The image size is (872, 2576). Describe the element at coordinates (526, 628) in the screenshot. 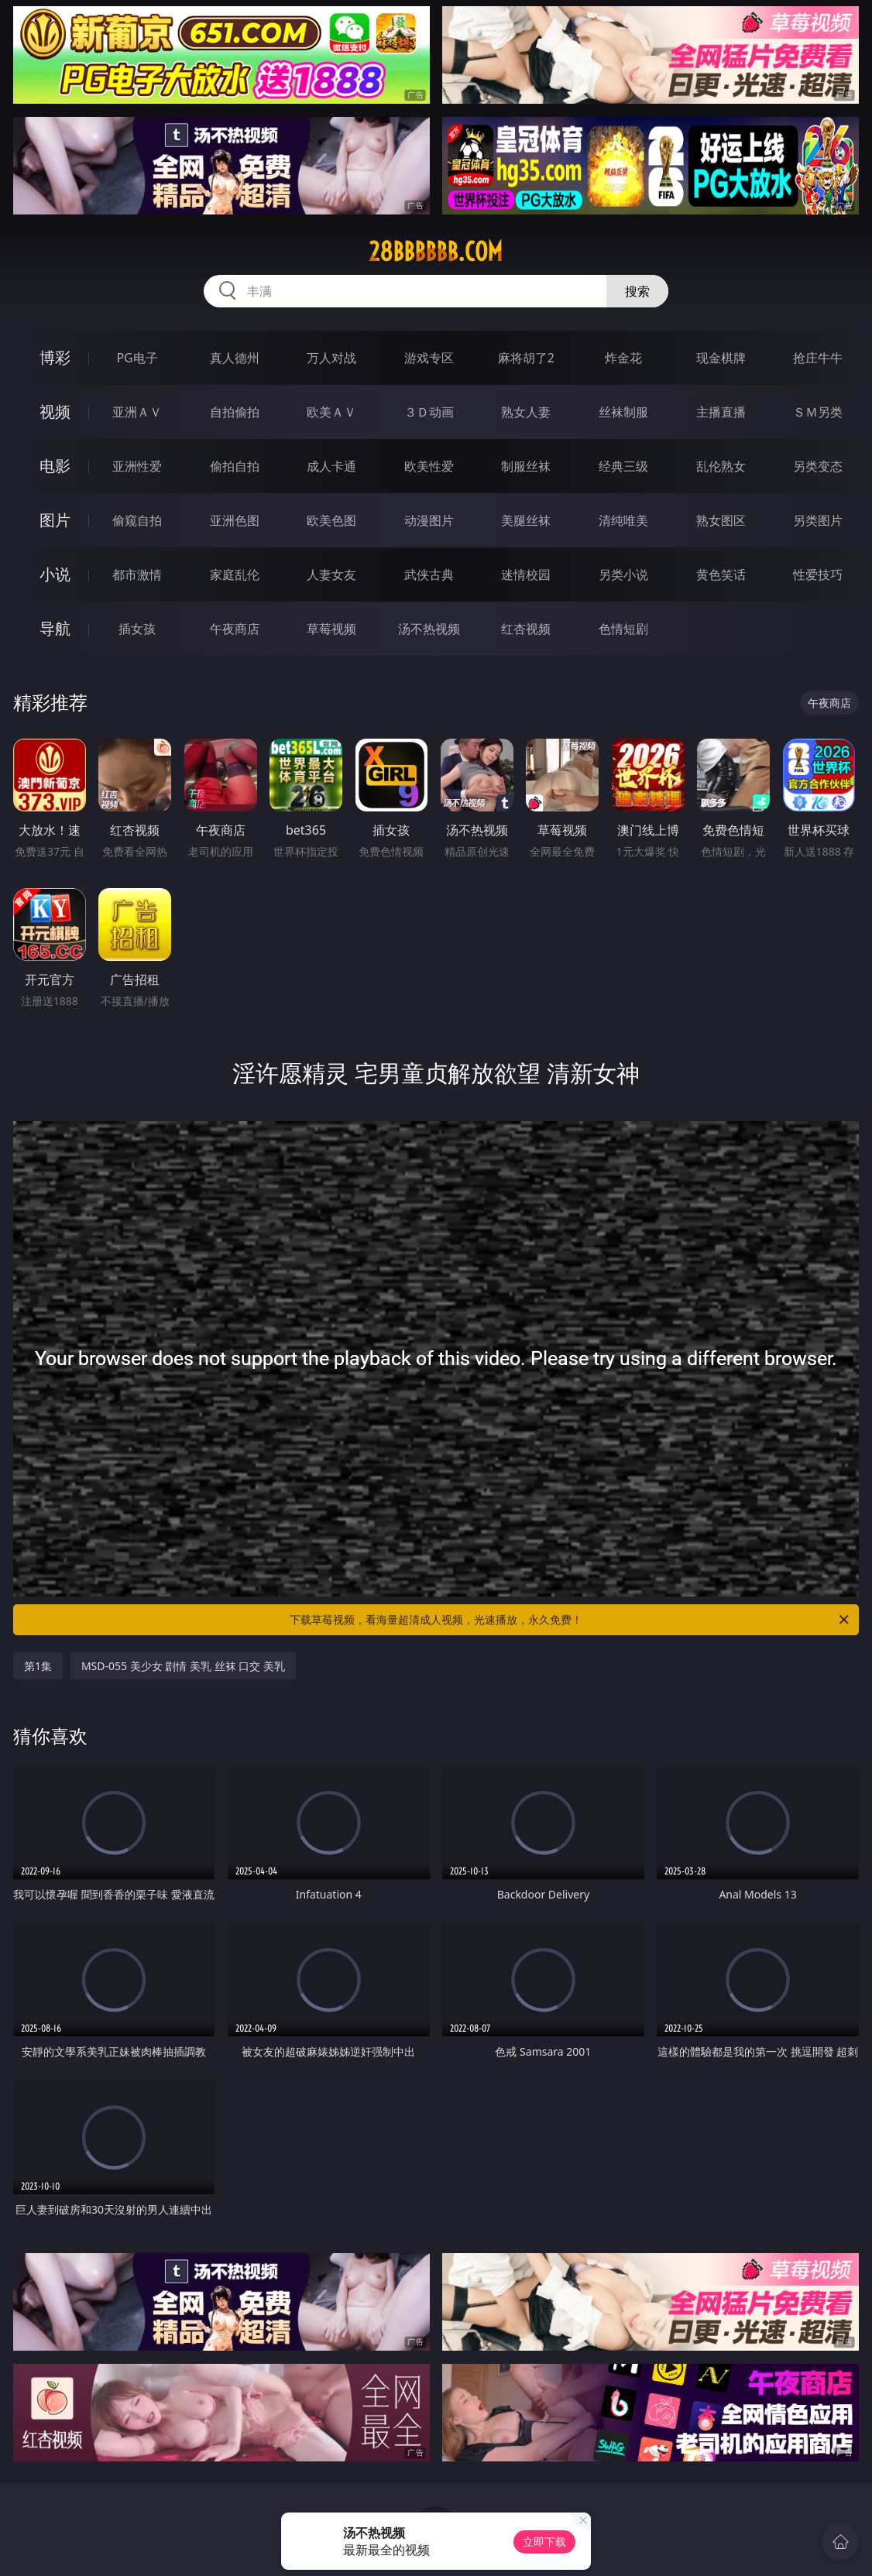

I see `红杏视频` at that location.